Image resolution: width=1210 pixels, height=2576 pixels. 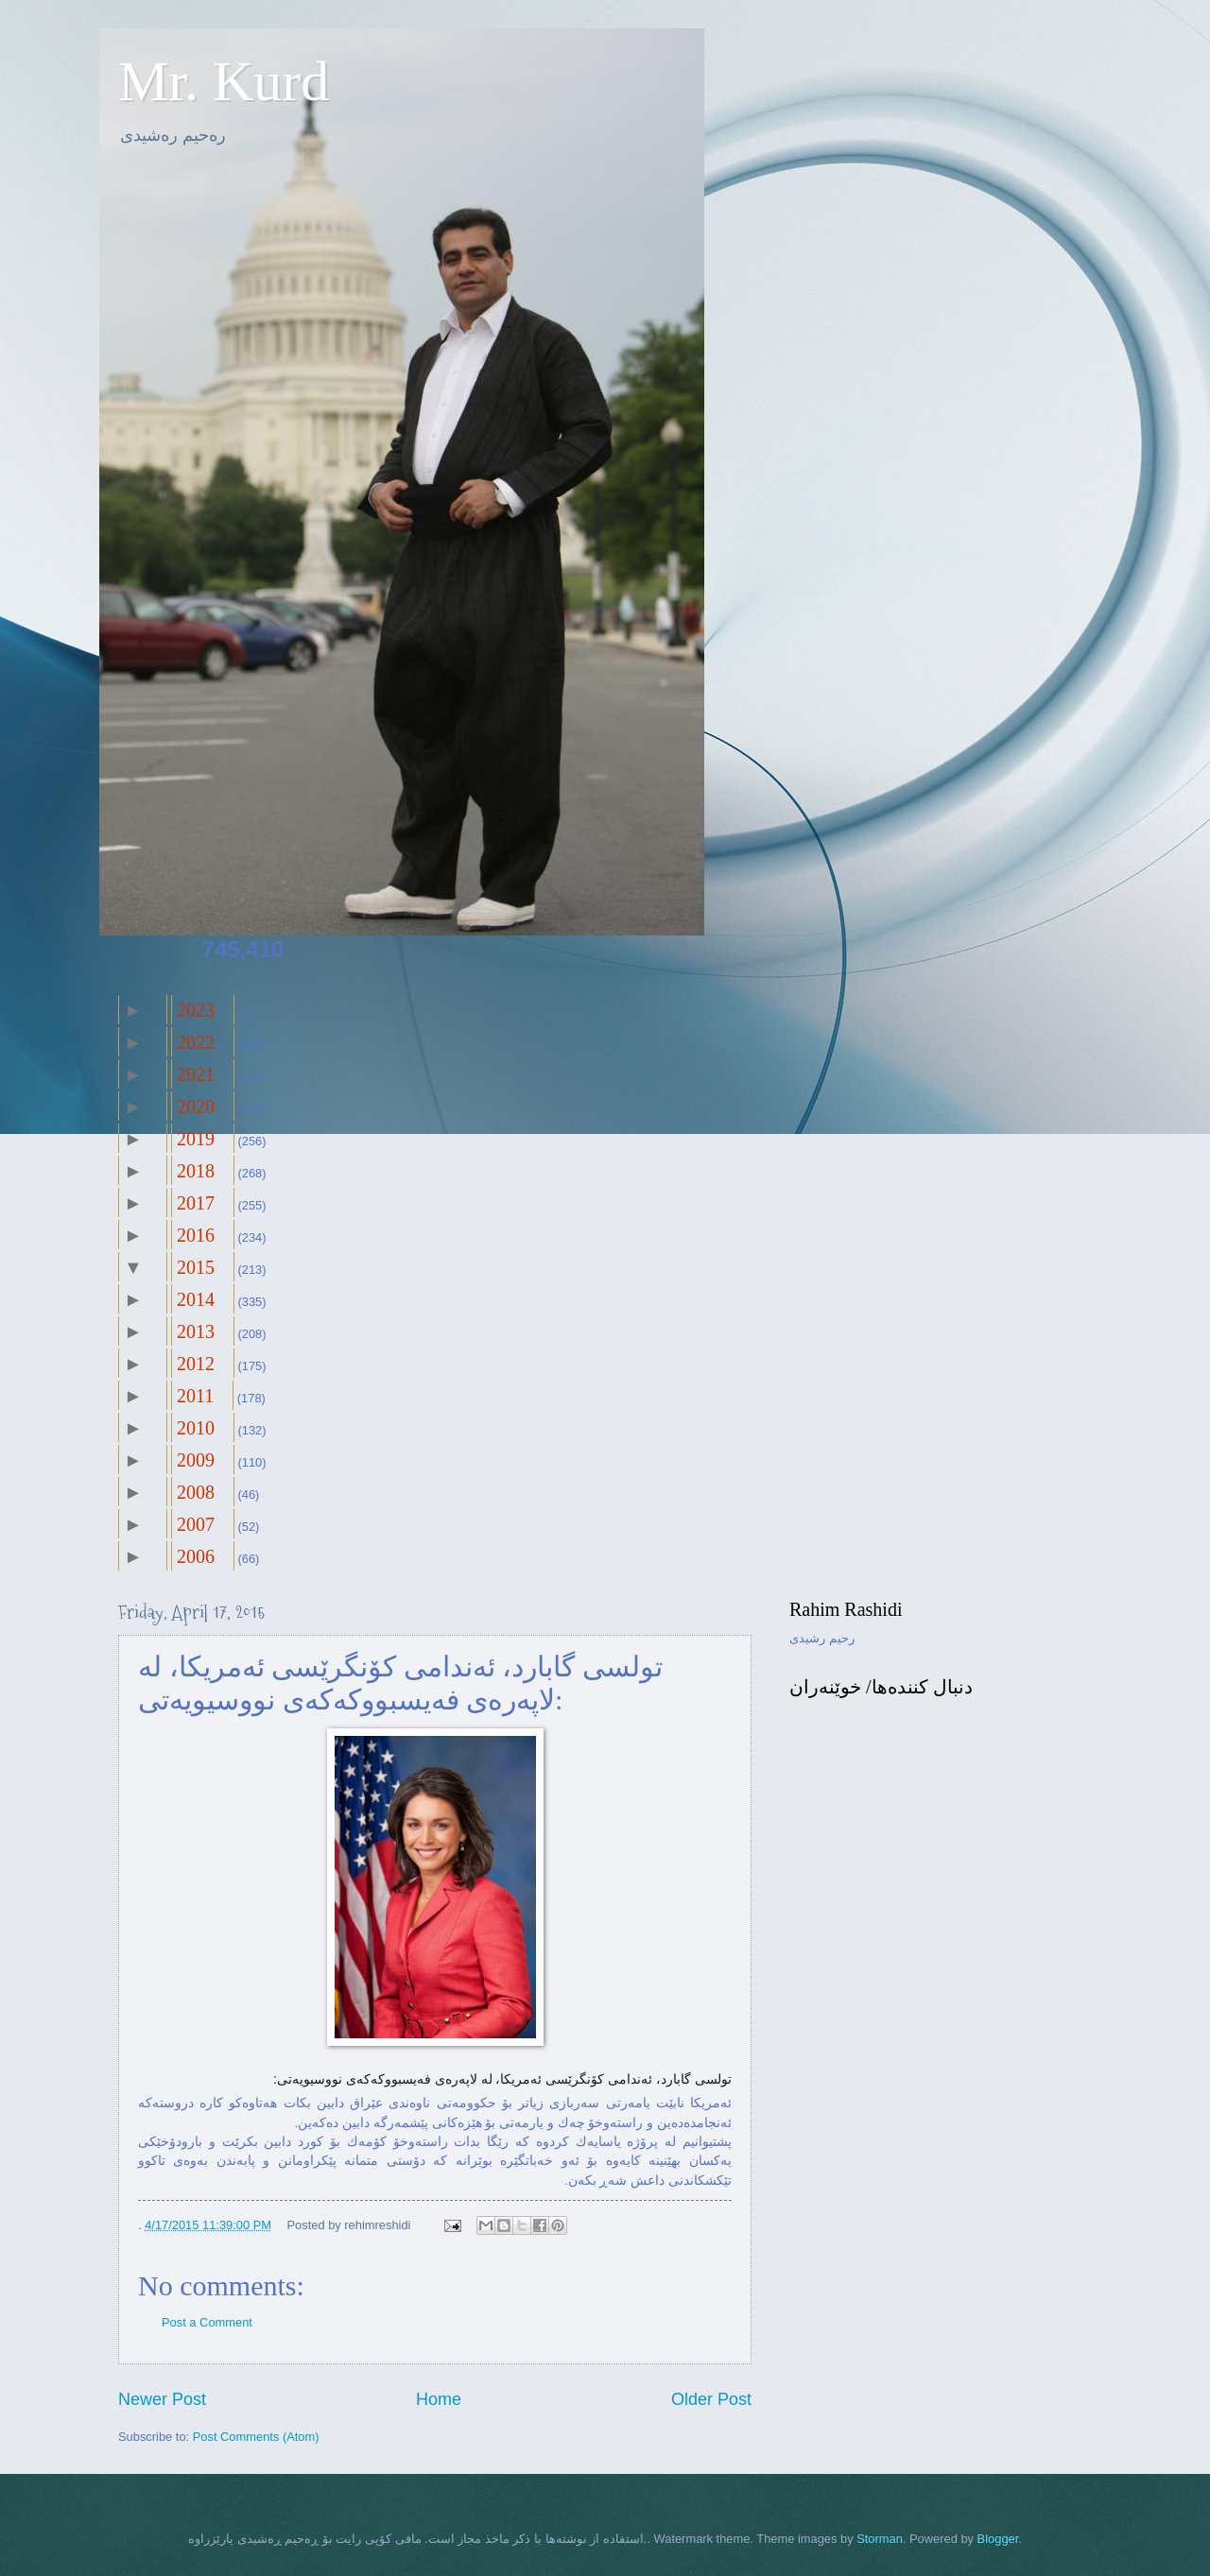 What do you see at coordinates (196, 1363) in the screenshot?
I see `2012` at bounding box center [196, 1363].